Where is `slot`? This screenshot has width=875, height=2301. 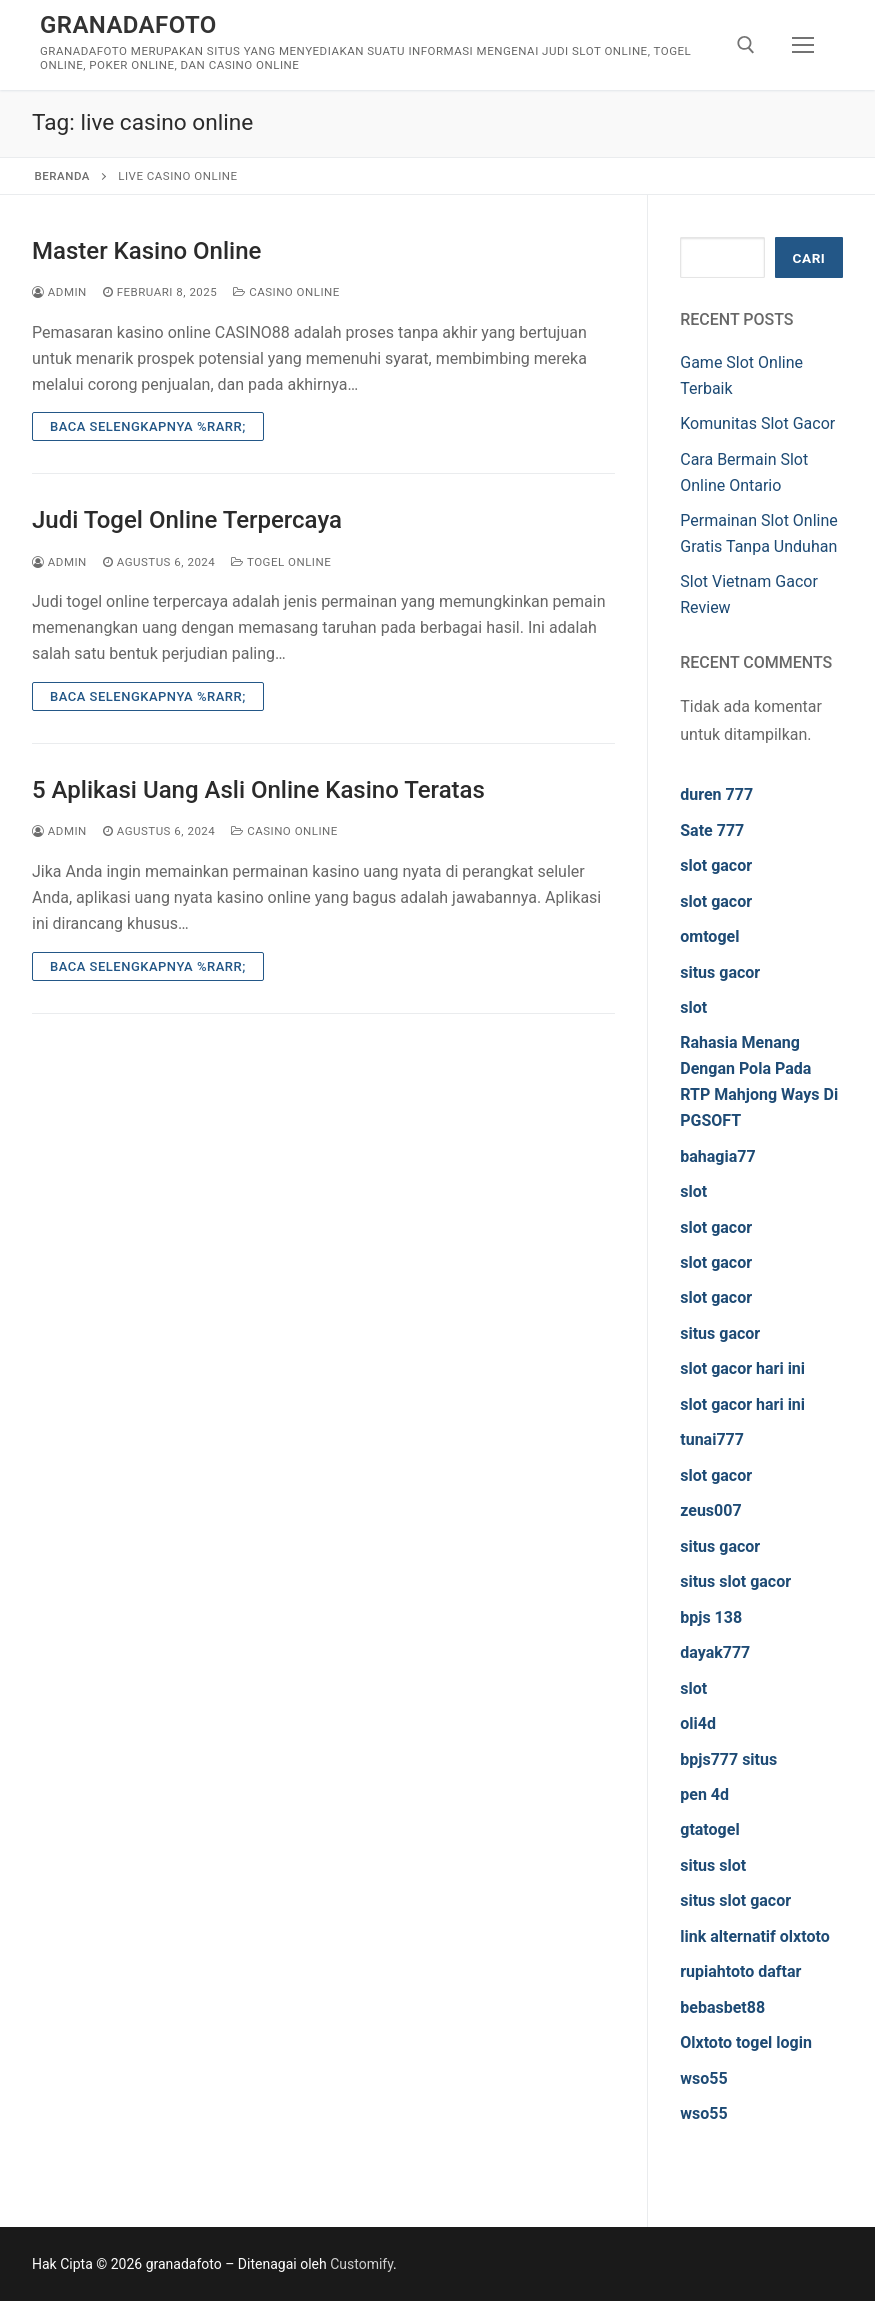
slot is located at coordinates (693, 1007).